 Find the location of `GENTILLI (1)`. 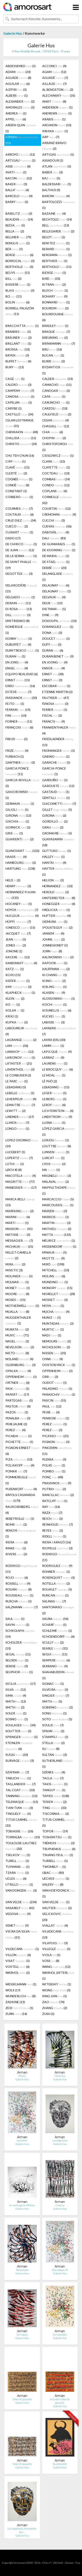

GENTILLI (1) is located at coordinates (56, 798).